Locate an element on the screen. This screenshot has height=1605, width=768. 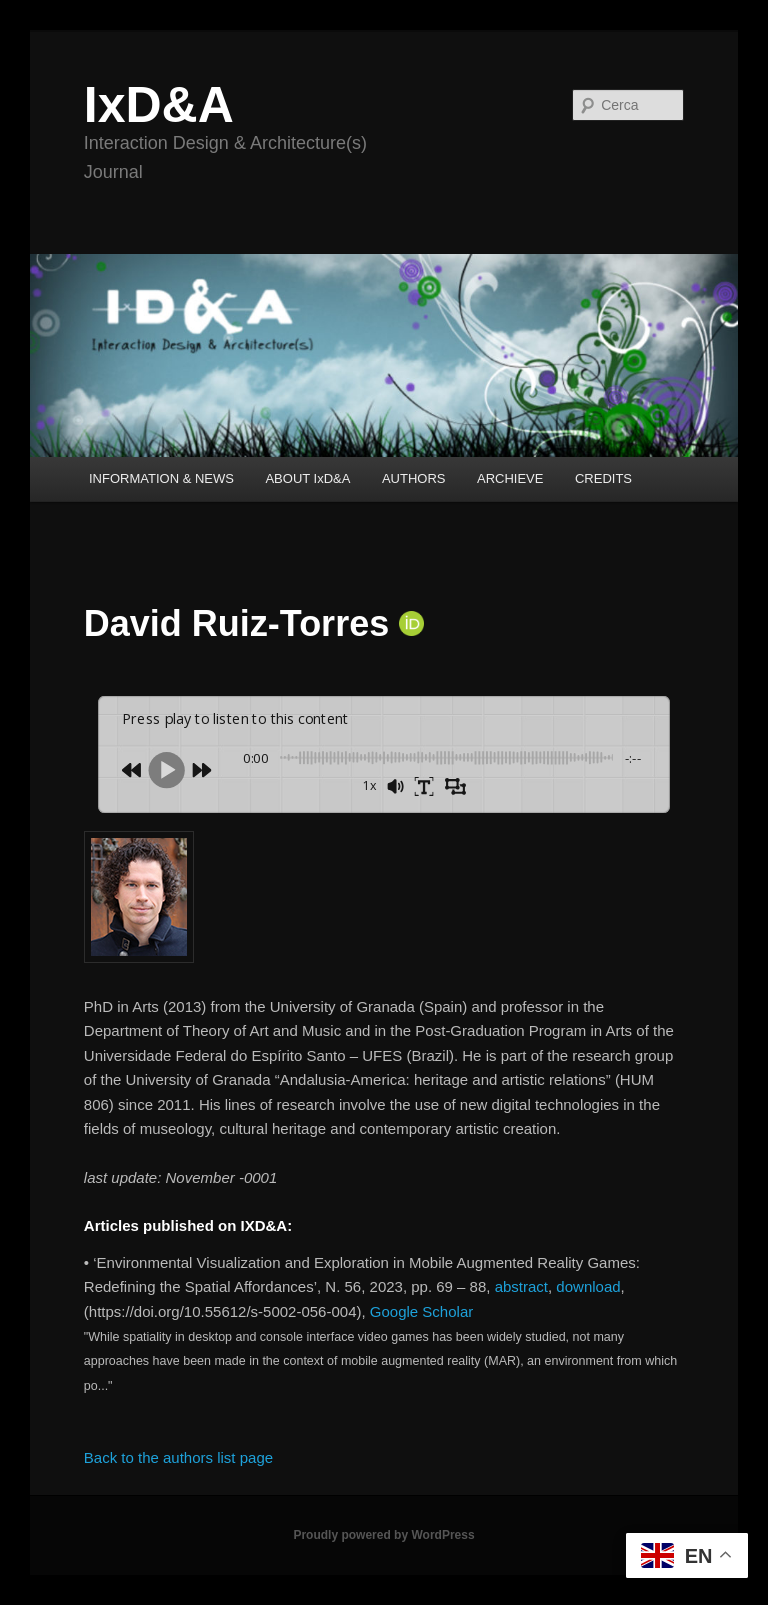
CREDITS is located at coordinates (603, 478).